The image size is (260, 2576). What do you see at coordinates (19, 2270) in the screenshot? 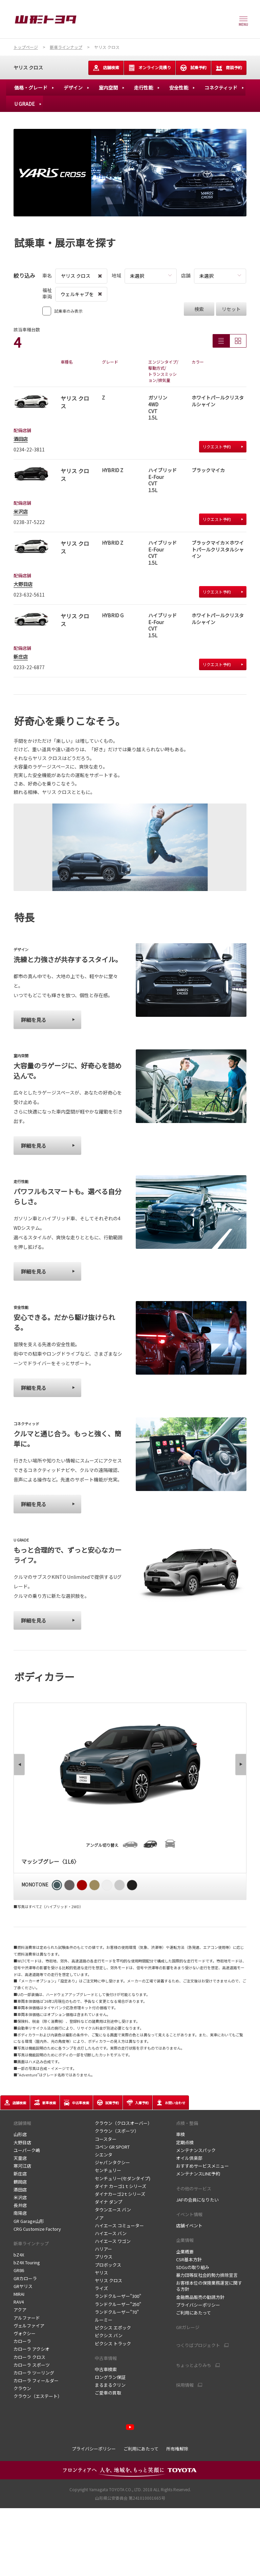
I see `GR86` at bounding box center [19, 2270].